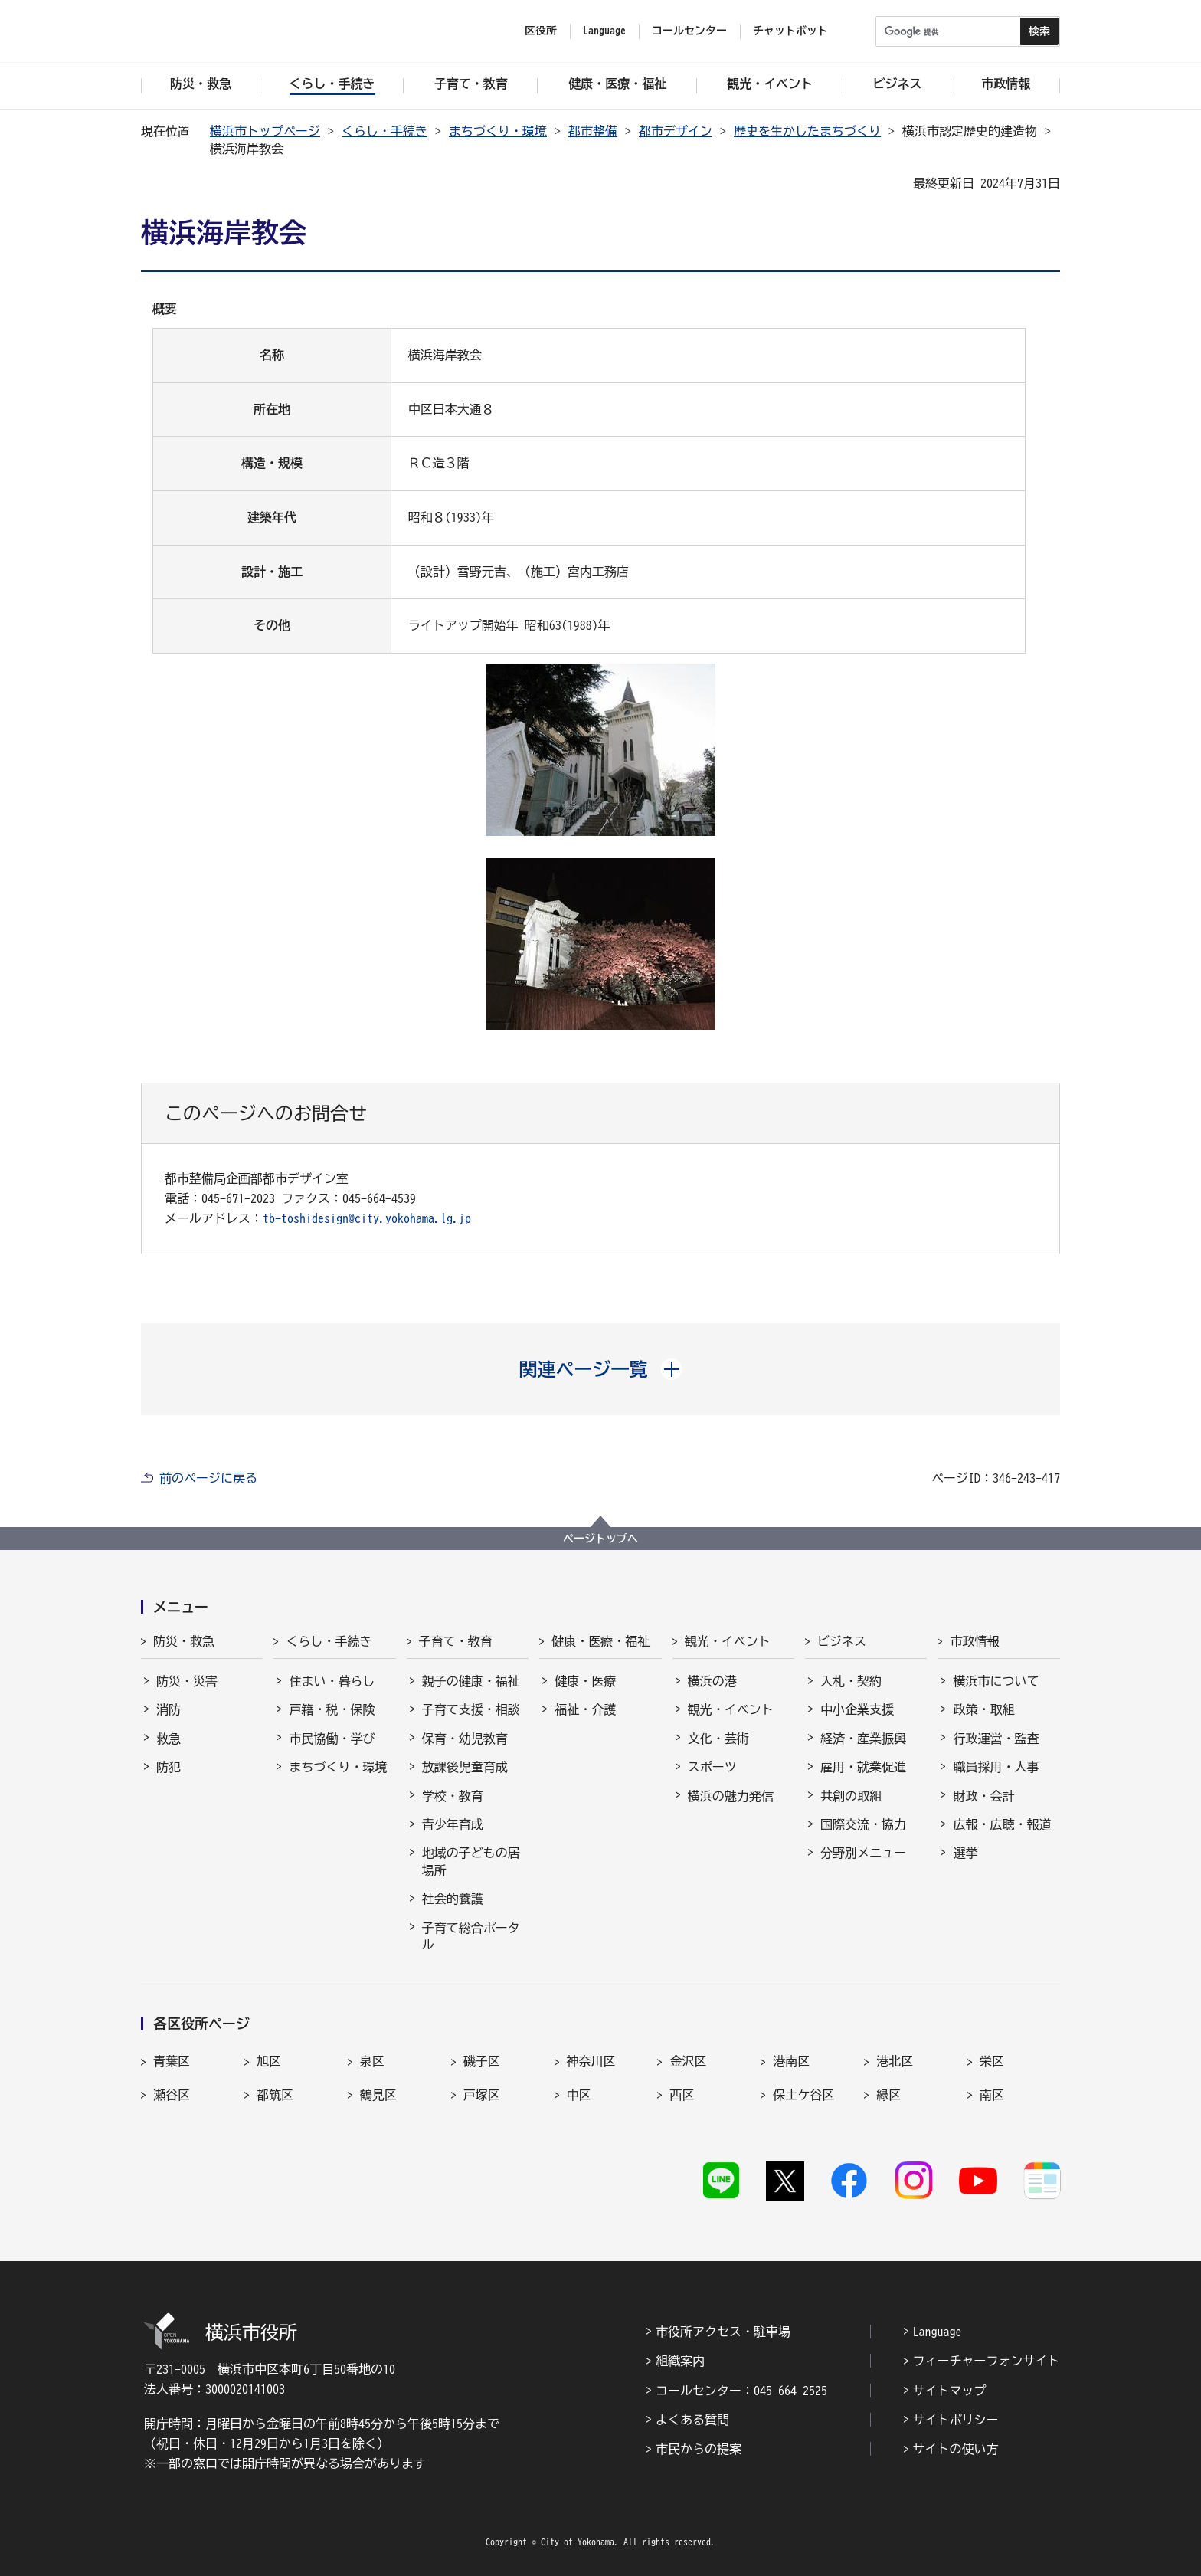  I want to click on 親子の健康・福祉, so click(471, 1681).